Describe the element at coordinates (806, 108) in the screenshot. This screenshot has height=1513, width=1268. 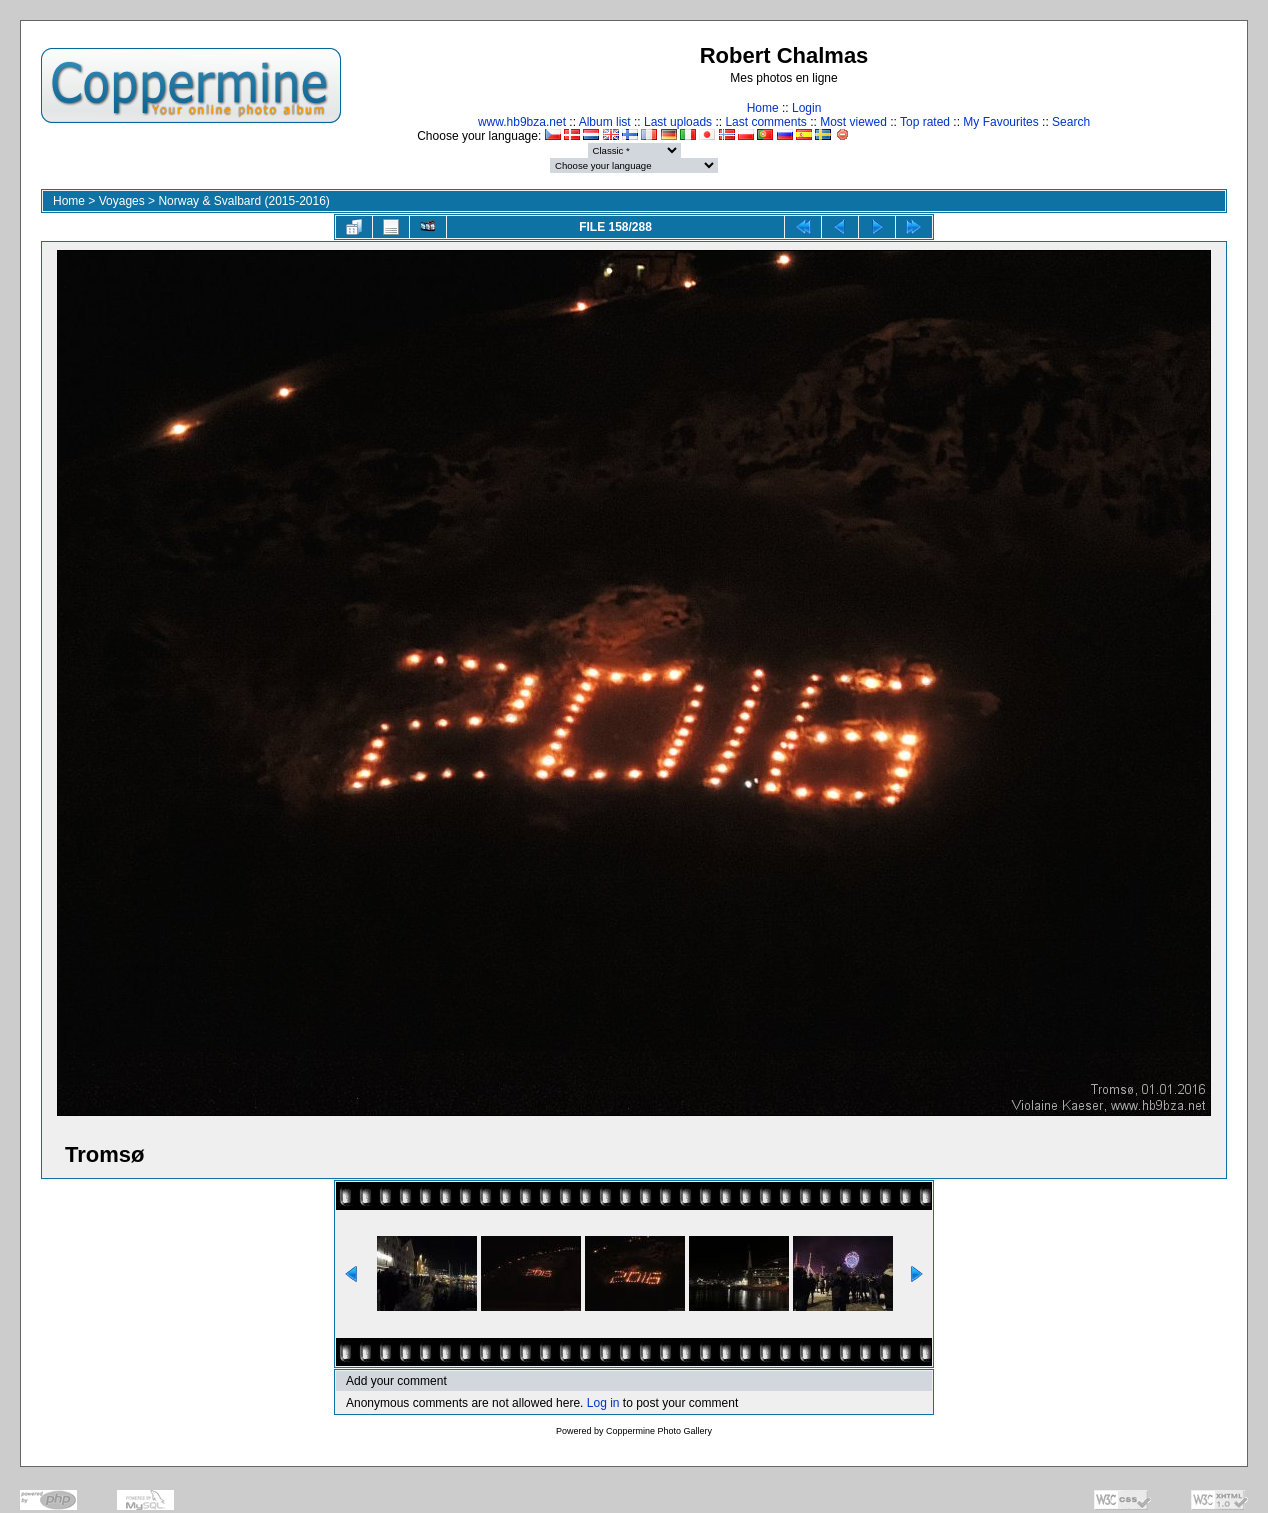
I see `Login` at that location.